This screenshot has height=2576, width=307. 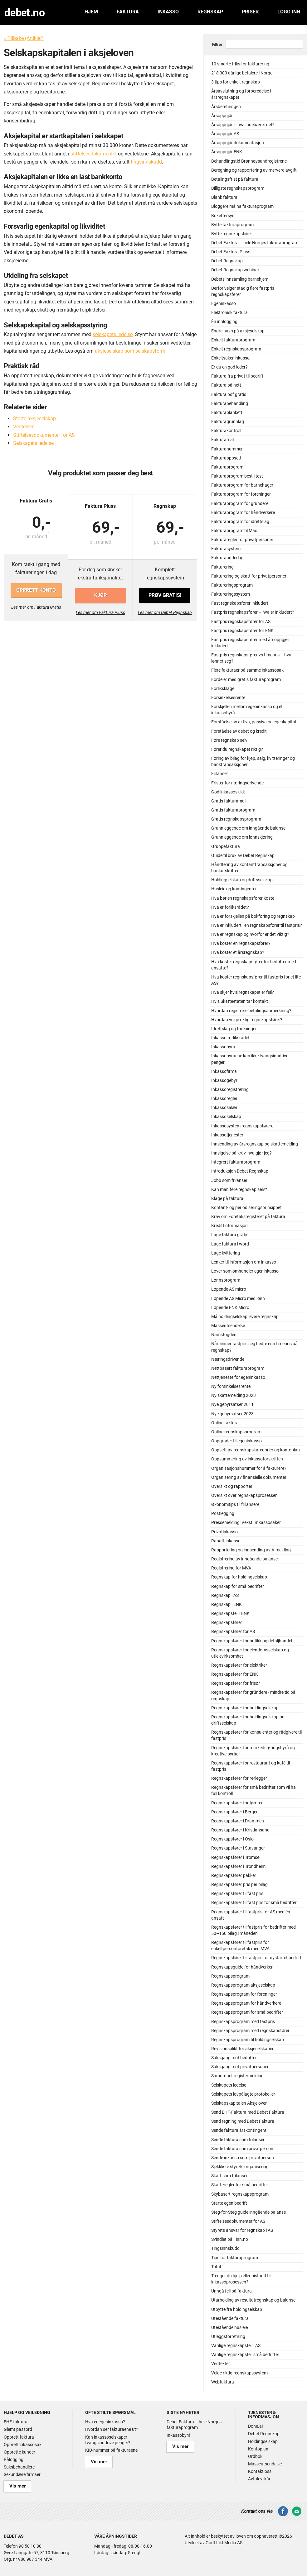 What do you see at coordinates (91, 12) in the screenshot?
I see `Hjem` at bounding box center [91, 12].